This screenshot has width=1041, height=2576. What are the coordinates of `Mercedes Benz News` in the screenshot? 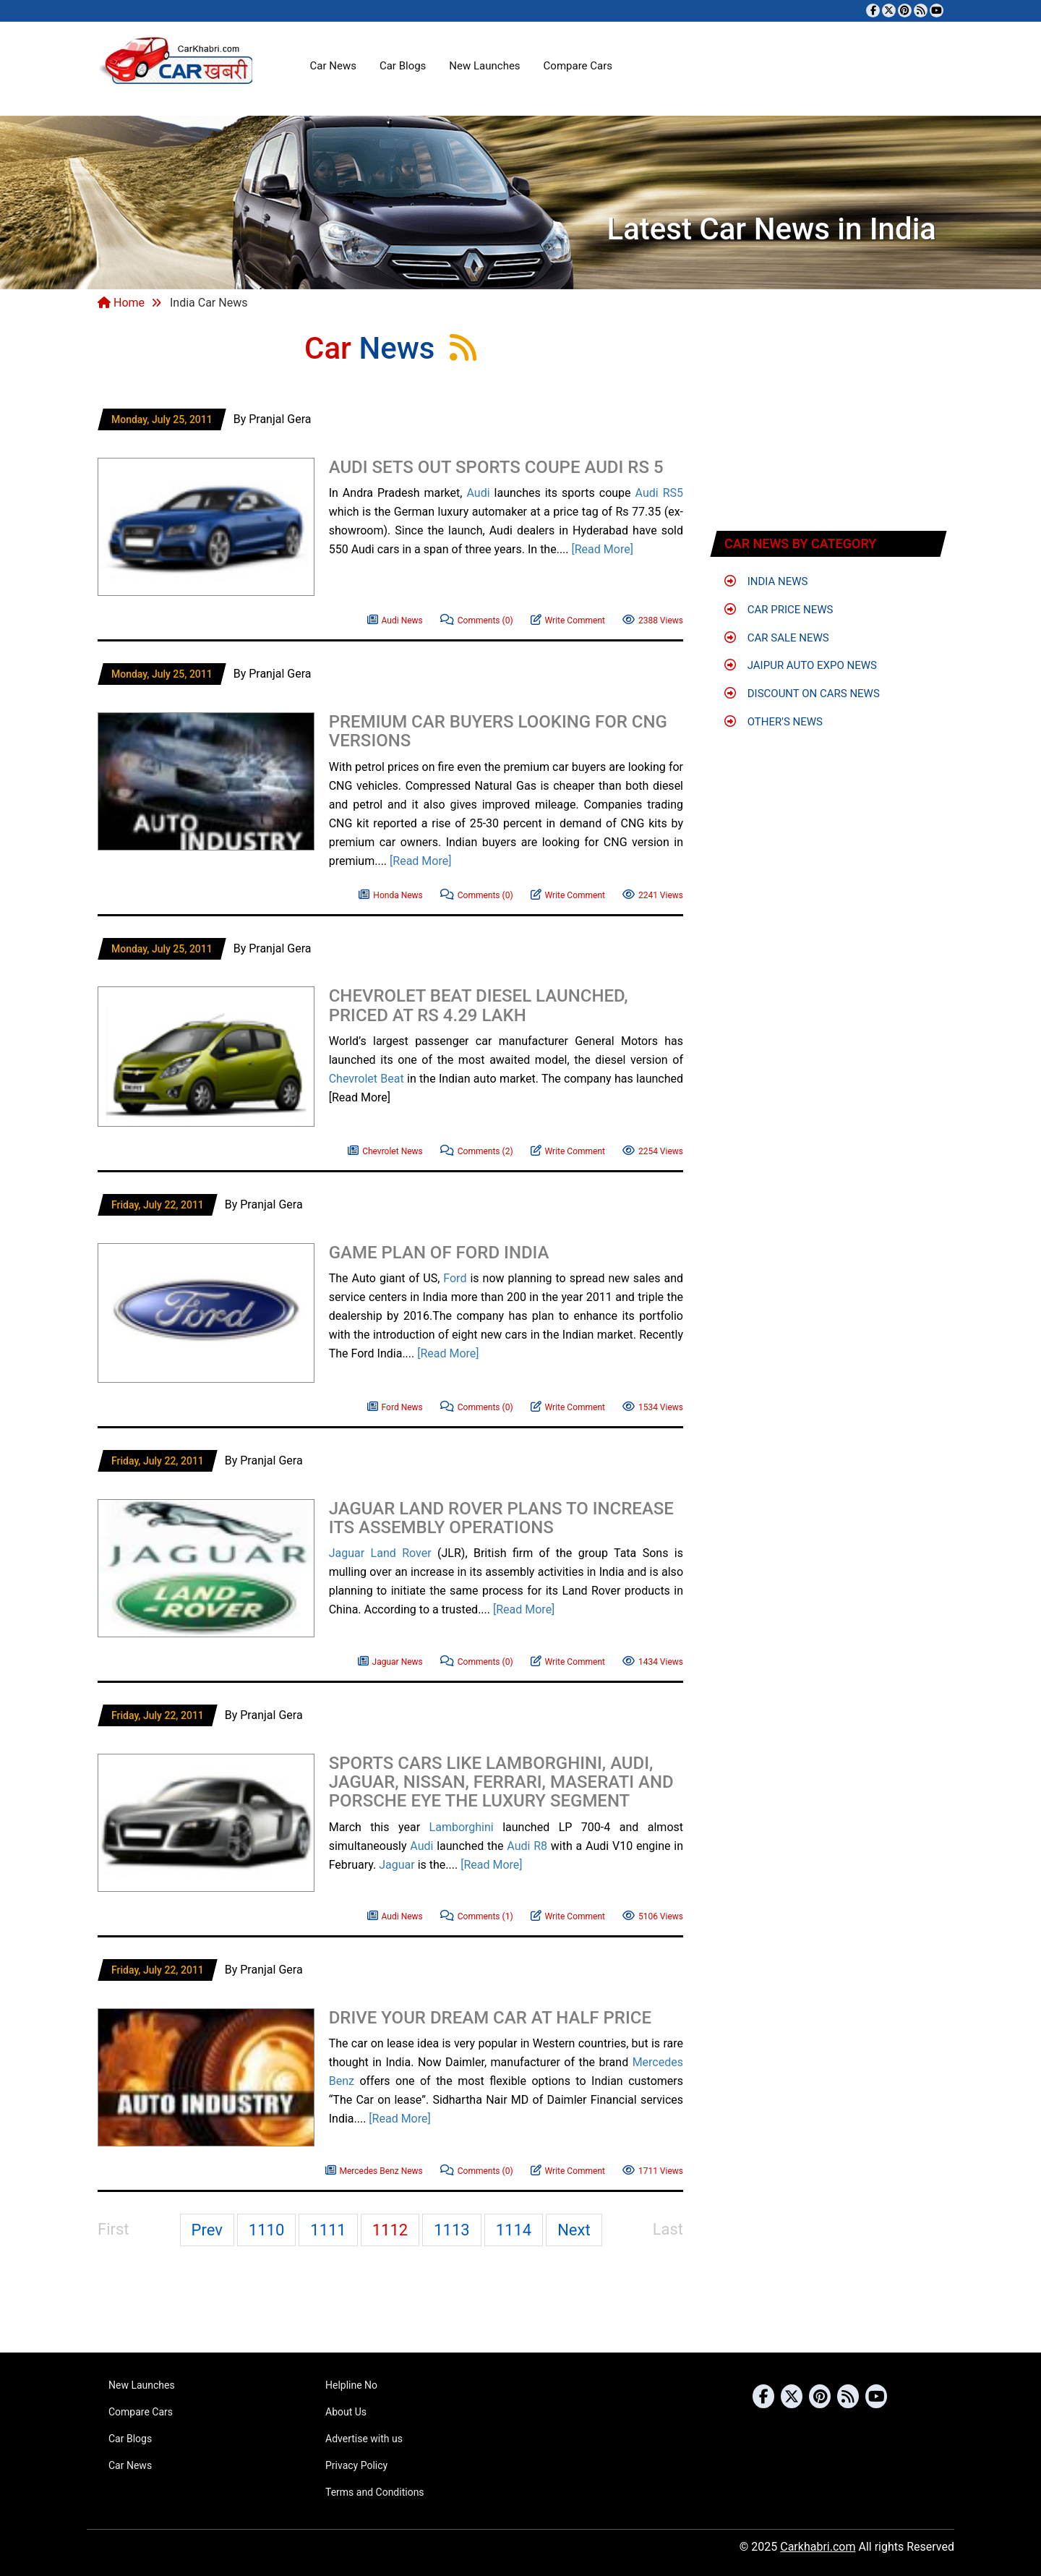 It's located at (374, 2169).